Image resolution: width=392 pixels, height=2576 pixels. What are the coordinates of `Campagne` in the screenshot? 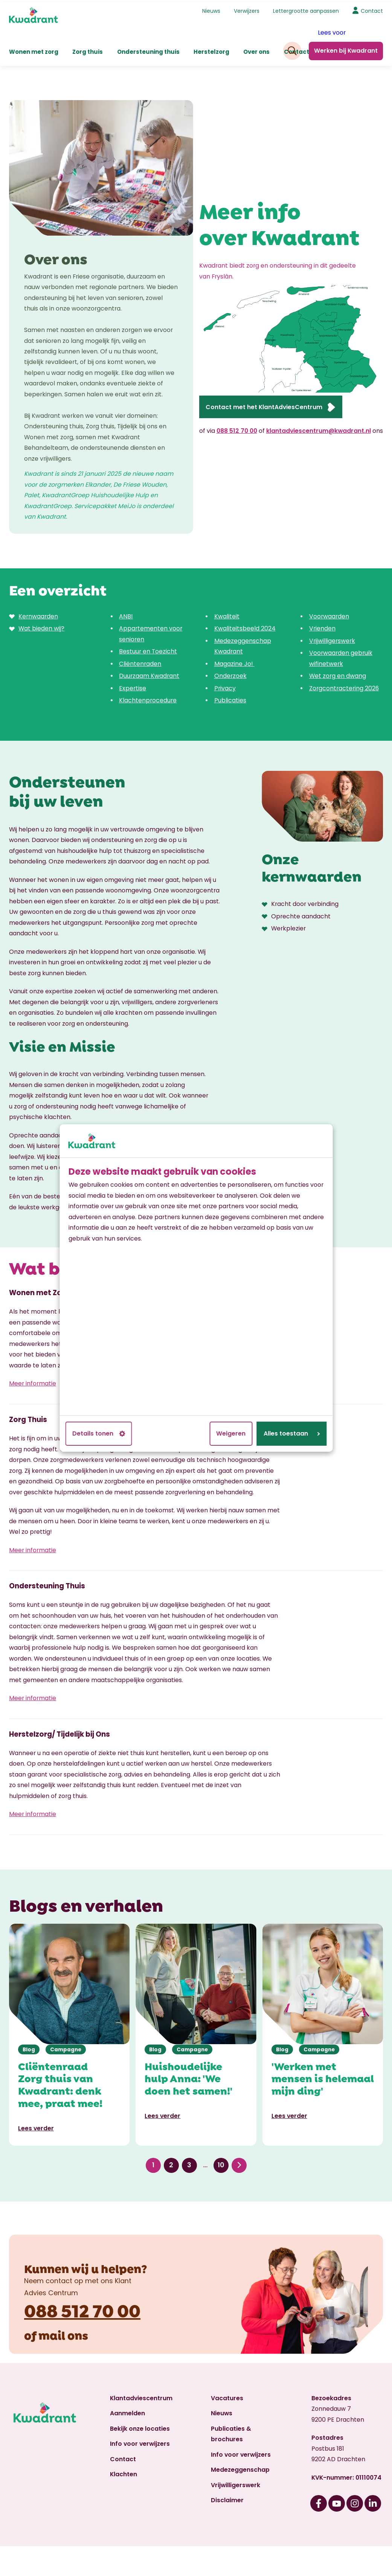 It's located at (65, 2004).